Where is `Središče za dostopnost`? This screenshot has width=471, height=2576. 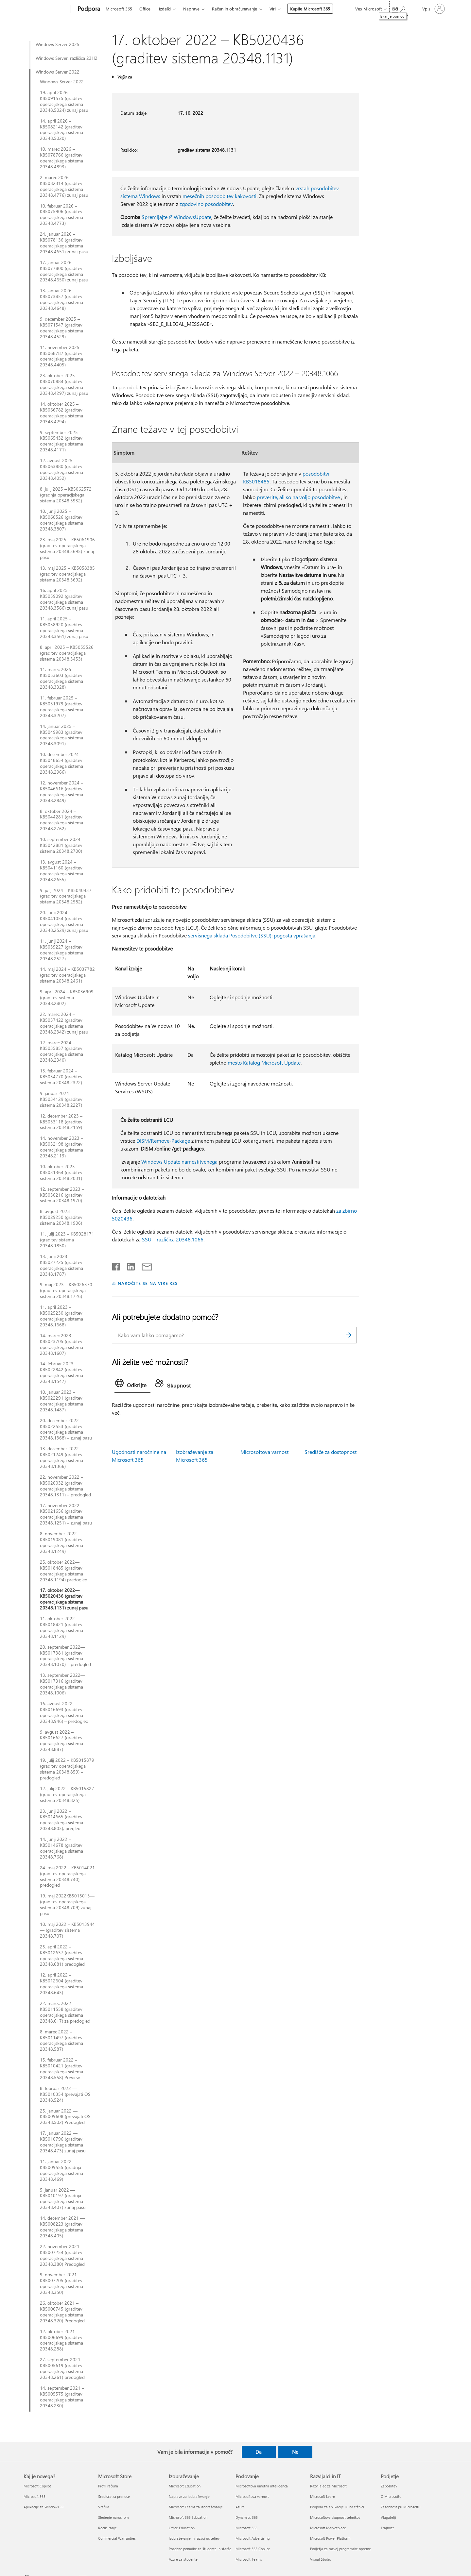
Središče za dostopnost is located at coordinates (331, 1451).